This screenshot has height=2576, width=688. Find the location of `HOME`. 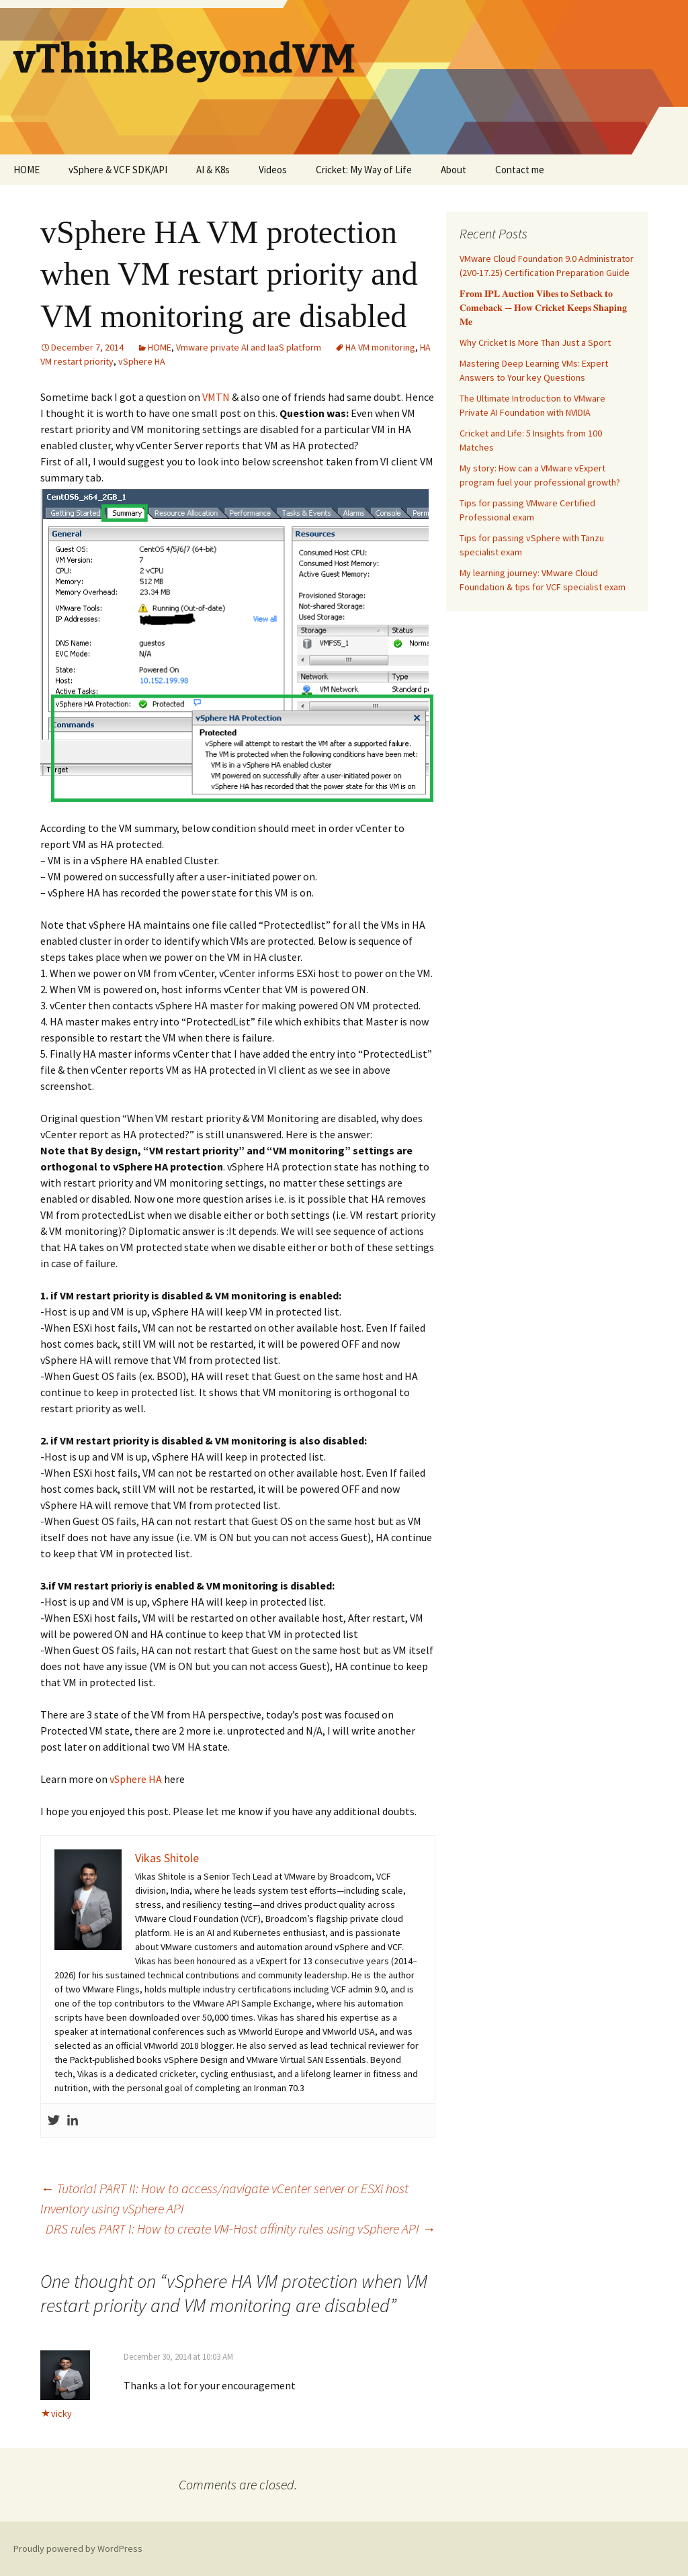

HOME is located at coordinates (26, 169).